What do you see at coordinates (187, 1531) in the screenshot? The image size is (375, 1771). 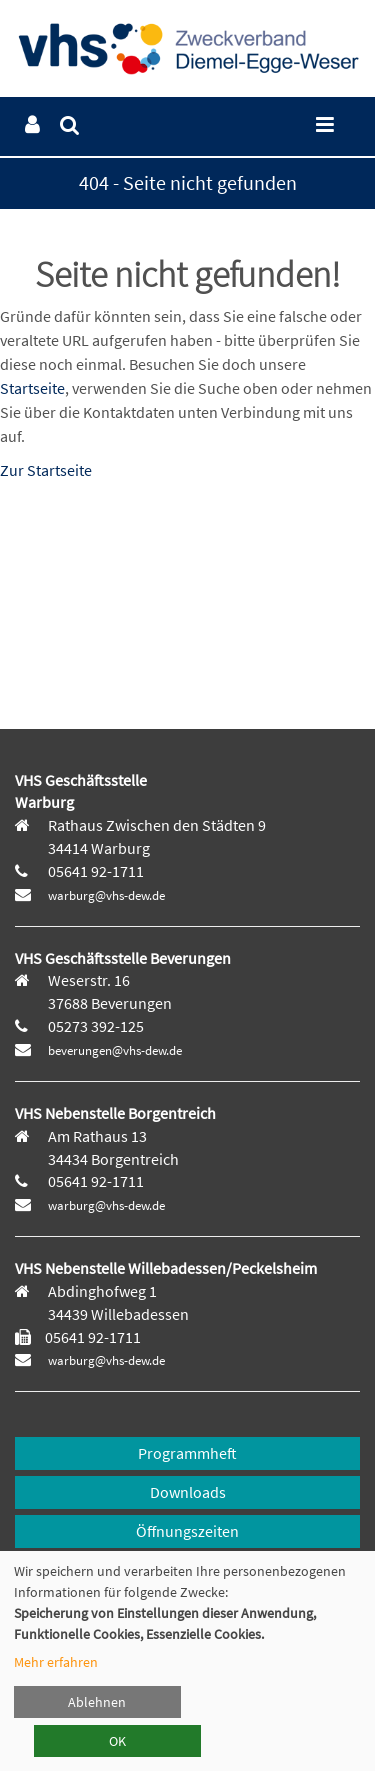 I see `Öffnungszeiten` at bounding box center [187, 1531].